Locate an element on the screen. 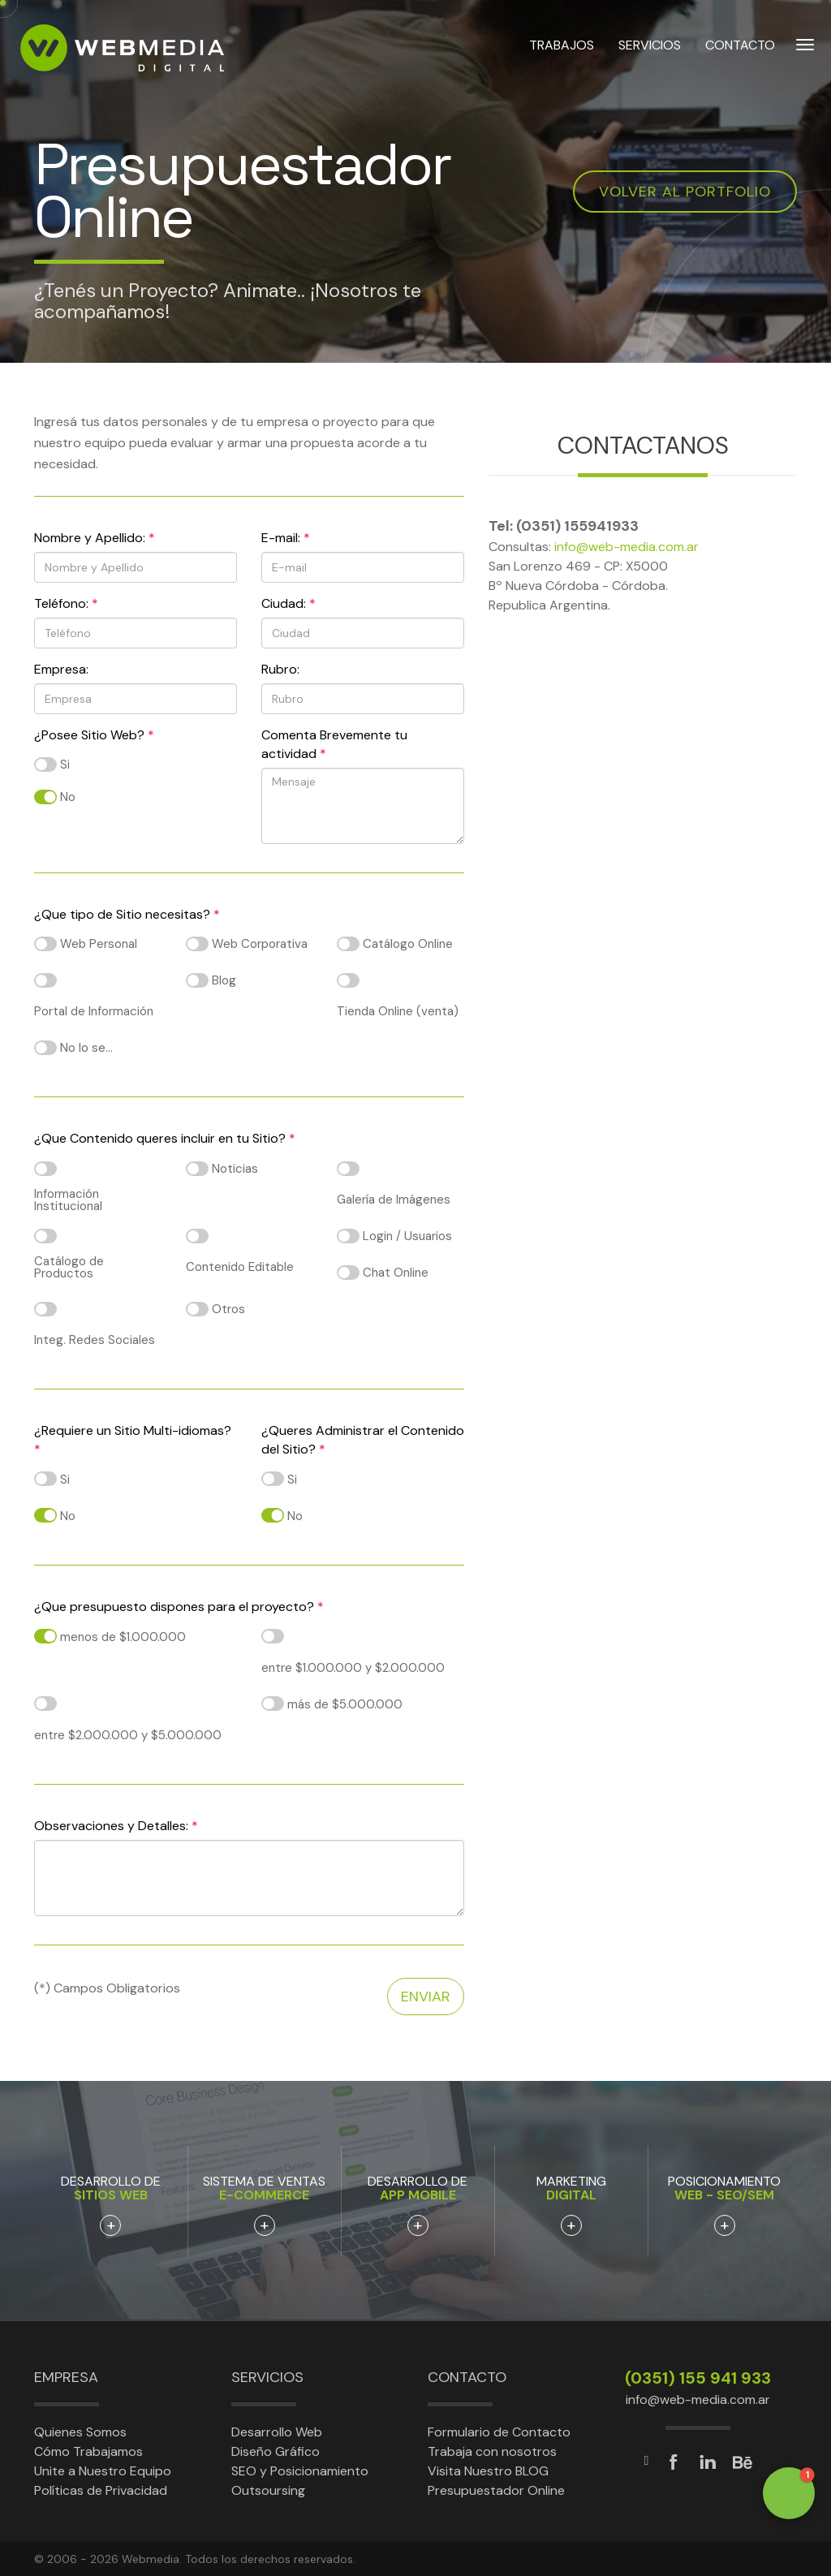 This screenshot has height=2576, width=831. ¿Queres Administrar el Contenido del Sitio? is located at coordinates (362, 1440).